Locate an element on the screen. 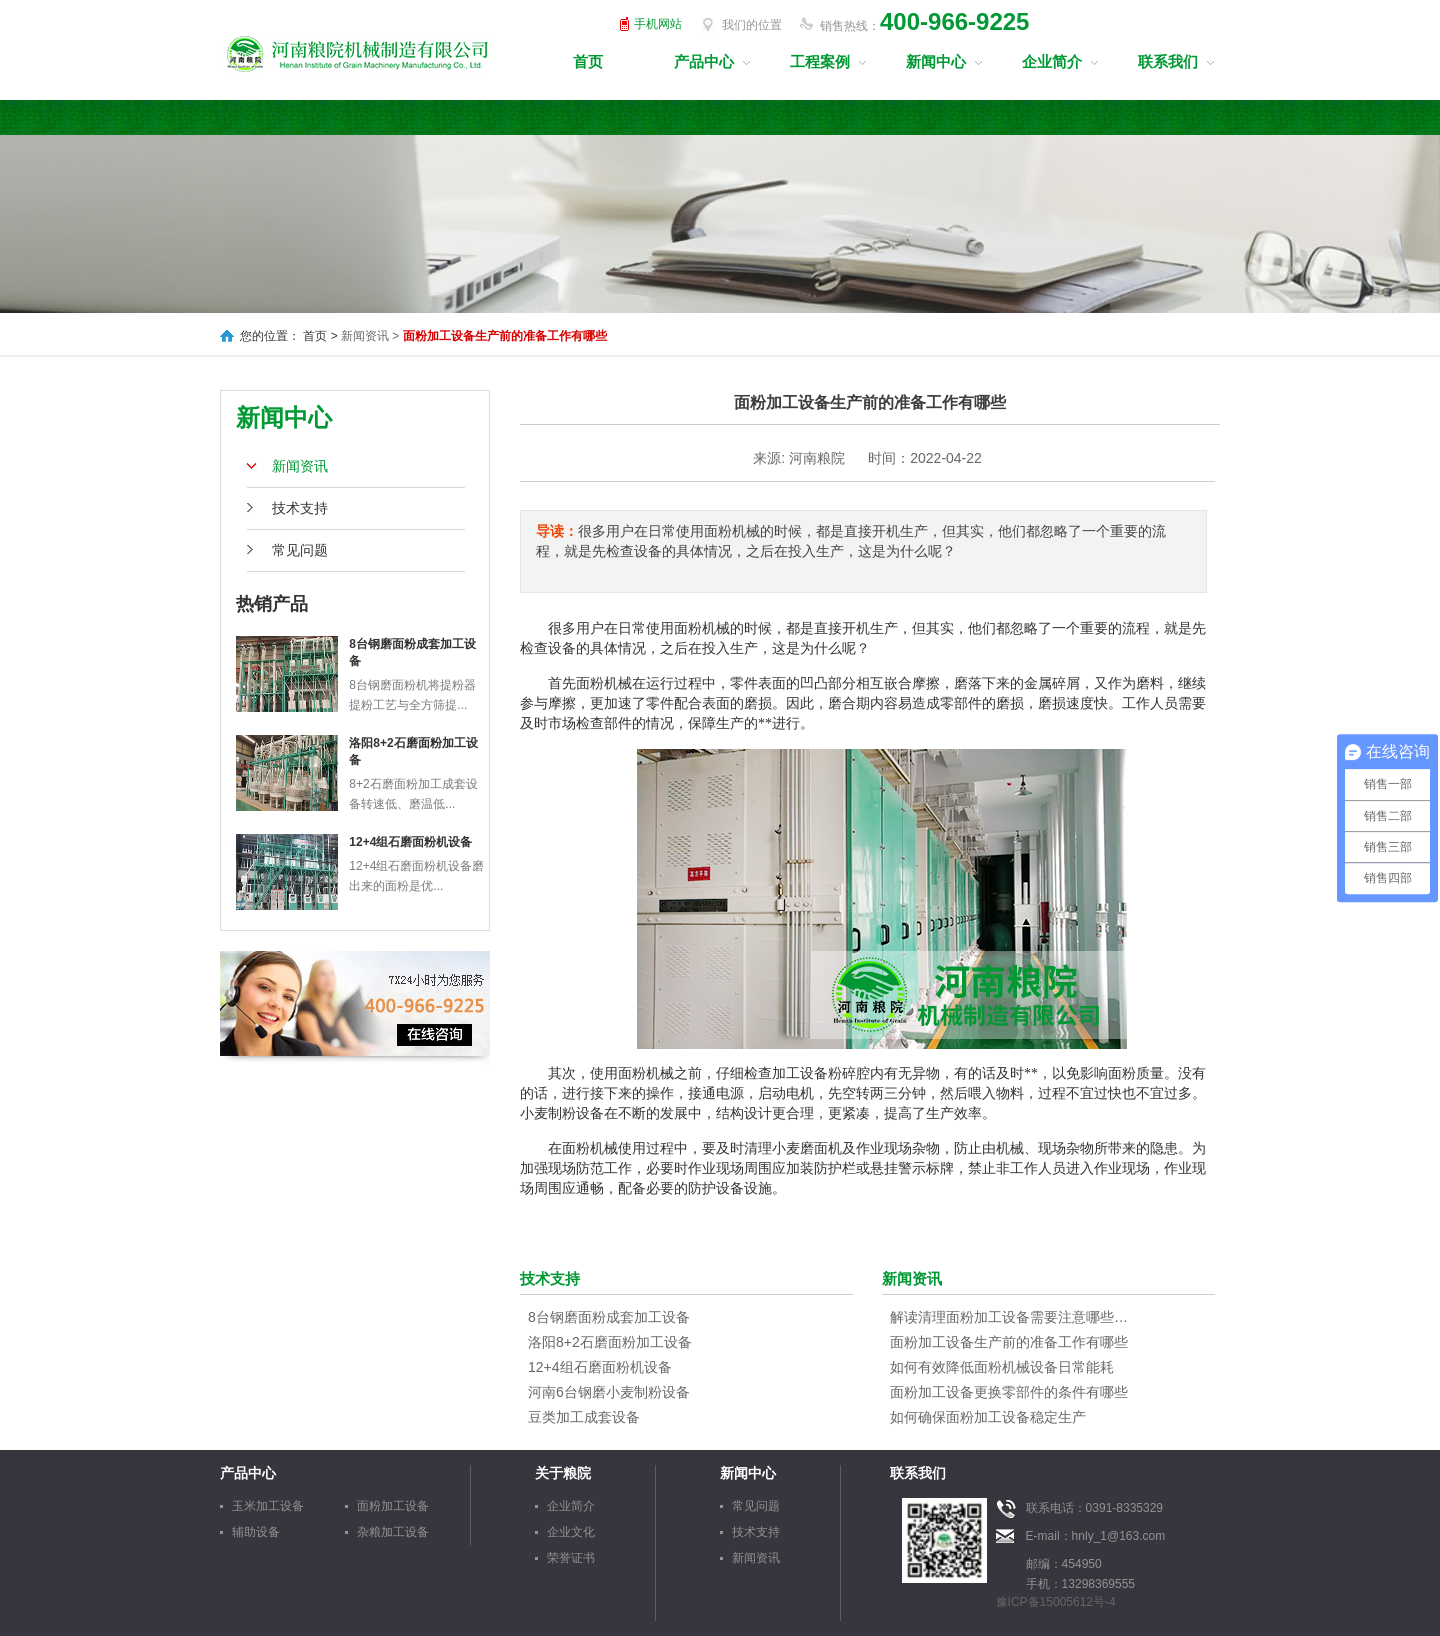 The height and width of the screenshot is (1636, 1440). 12+4组石磨面粉机设备 is located at coordinates (410, 842).